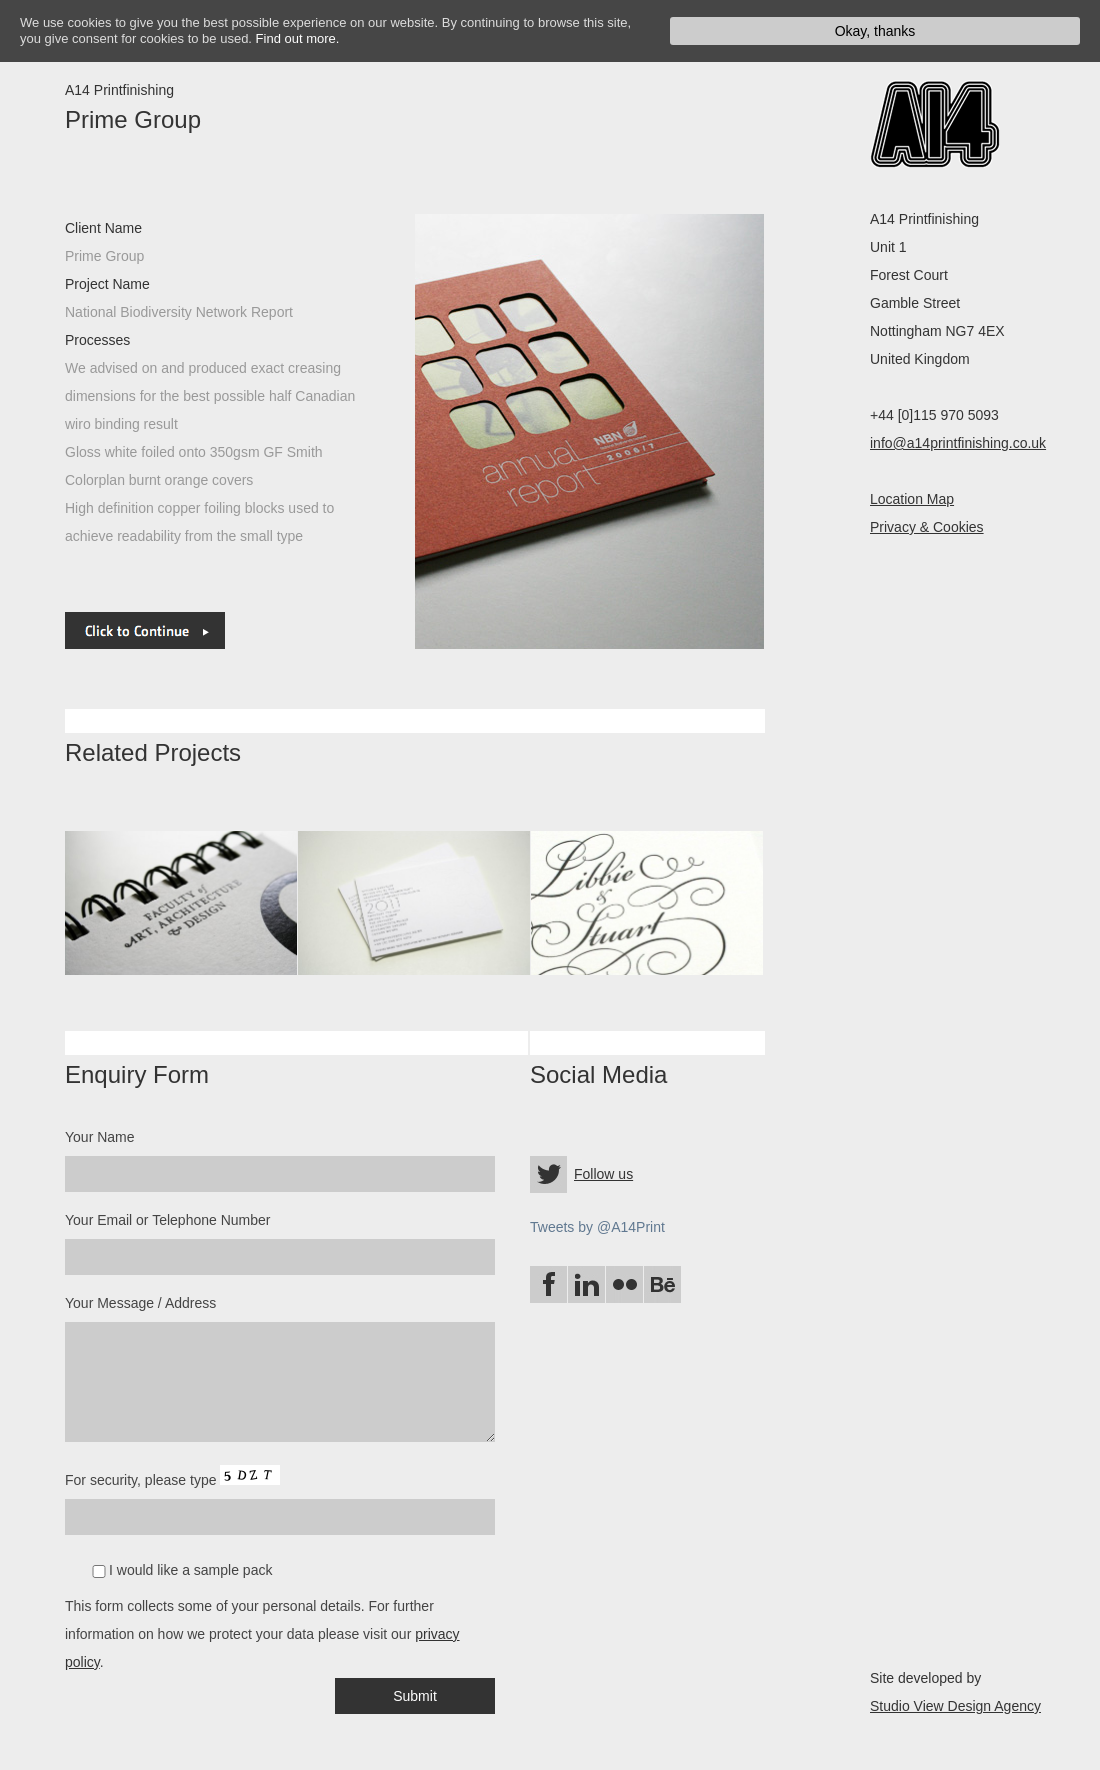  I want to click on Tweets by @A14Print, so click(597, 1227).